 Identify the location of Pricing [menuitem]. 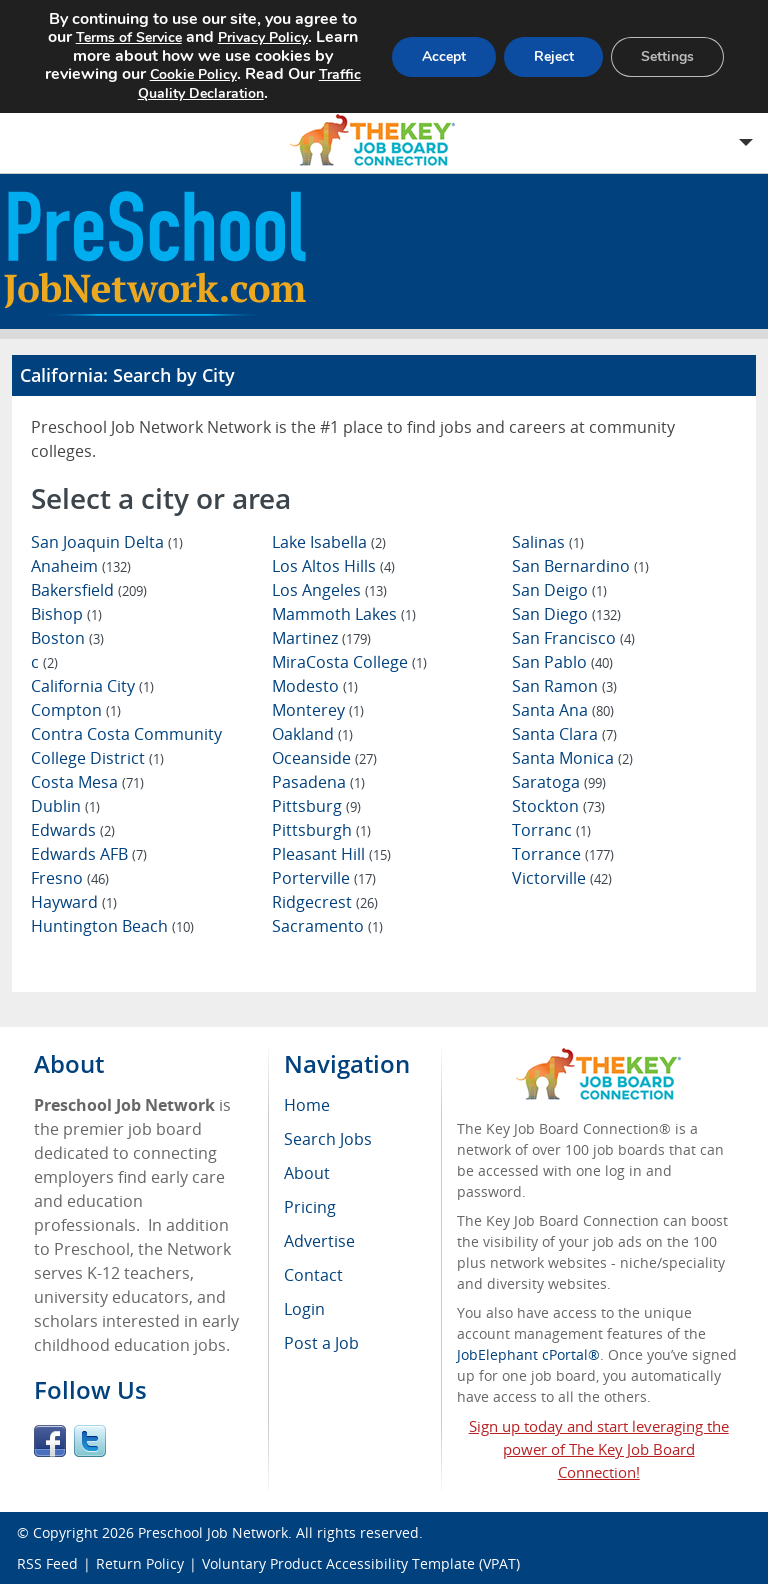
(310, 1207).